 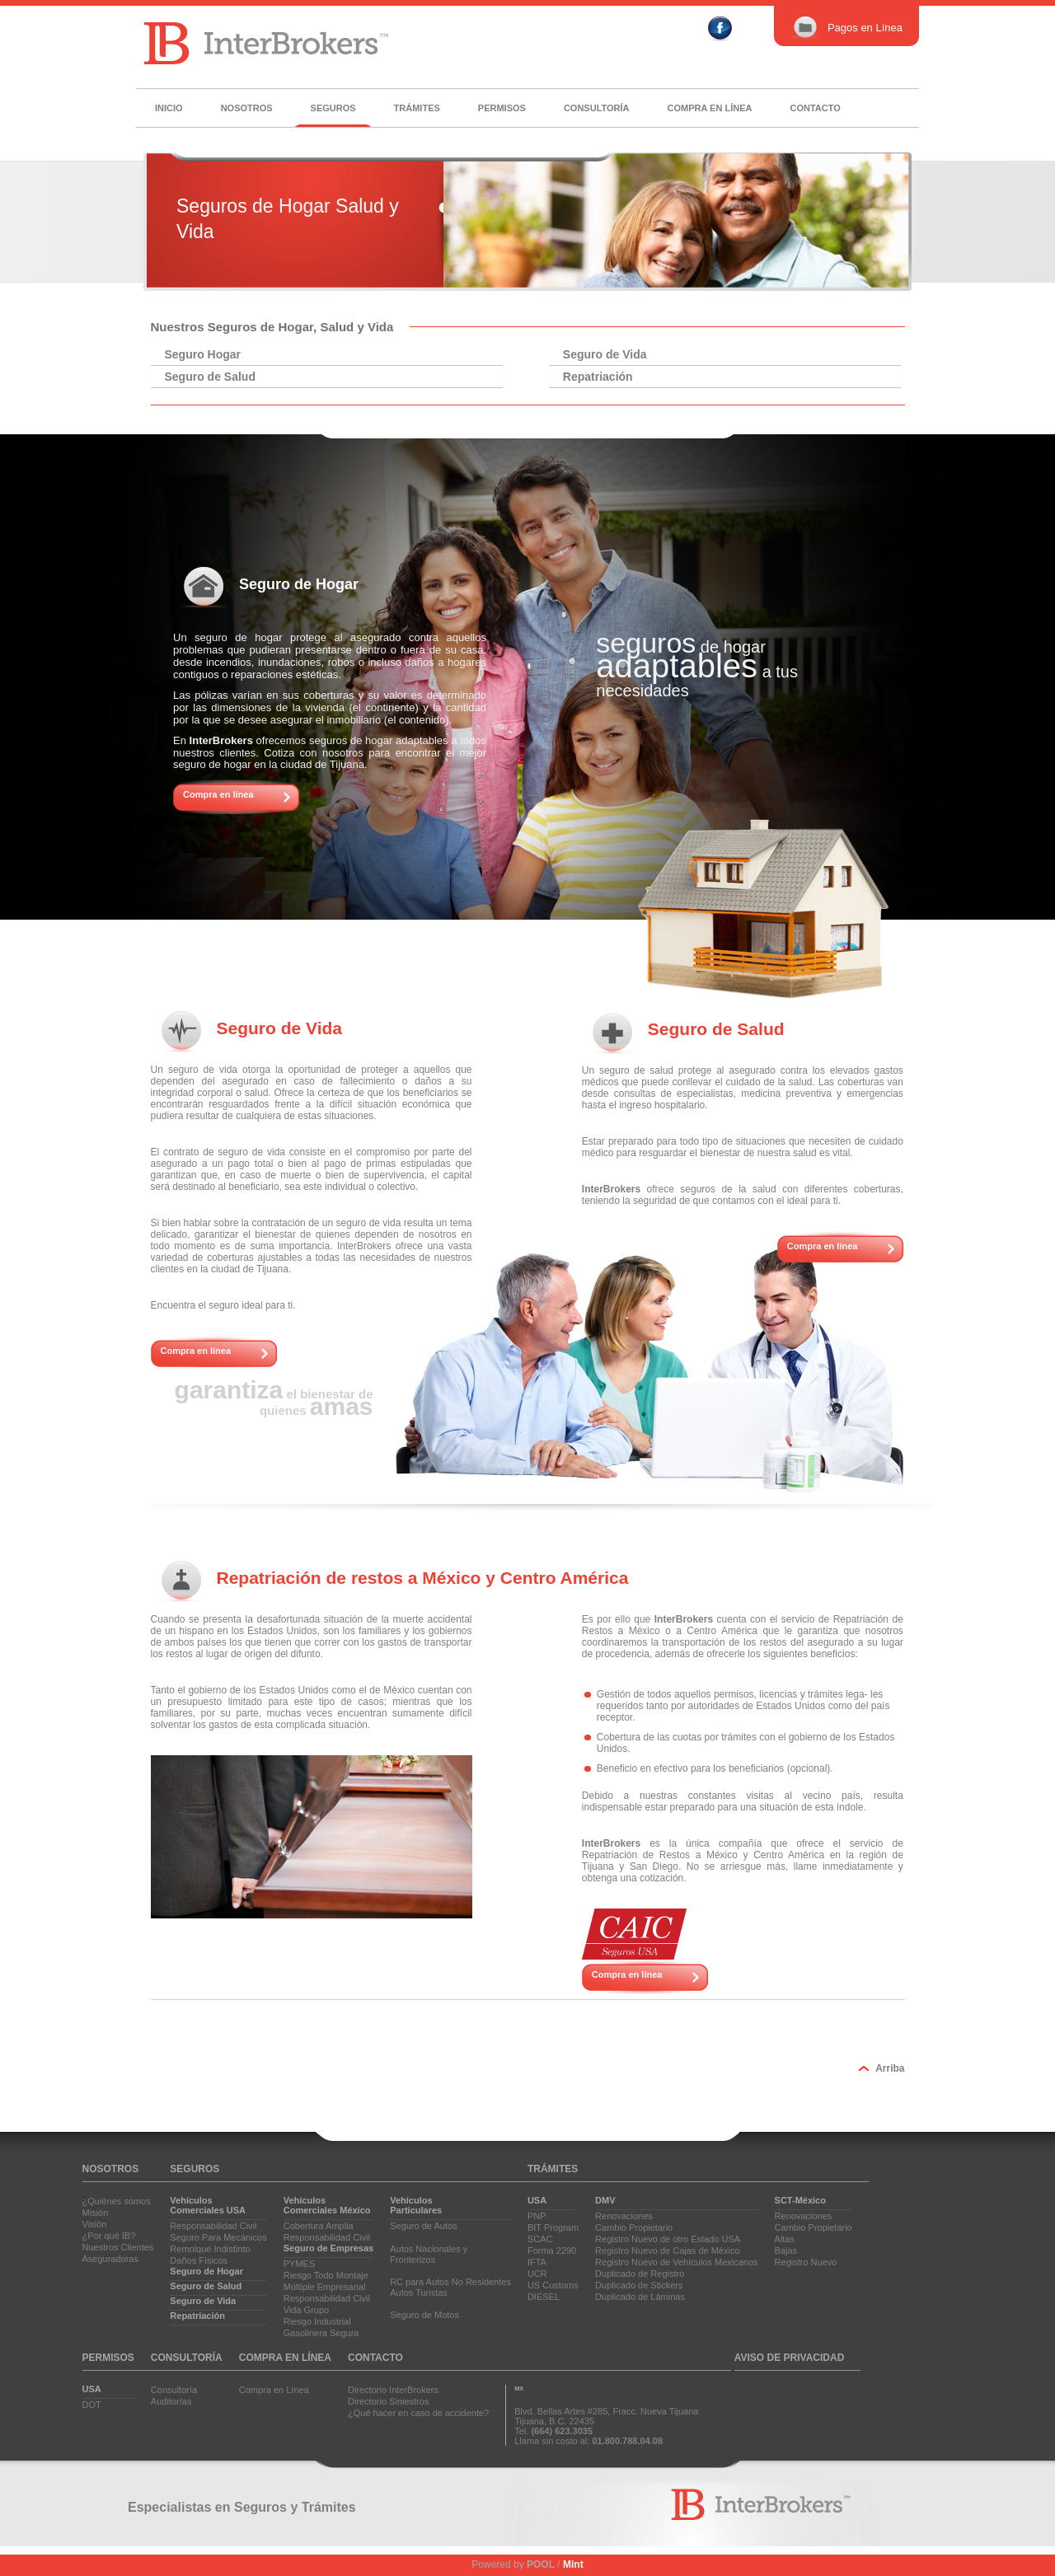 What do you see at coordinates (638, 2285) in the screenshot?
I see `Duplicado de Stickers` at bounding box center [638, 2285].